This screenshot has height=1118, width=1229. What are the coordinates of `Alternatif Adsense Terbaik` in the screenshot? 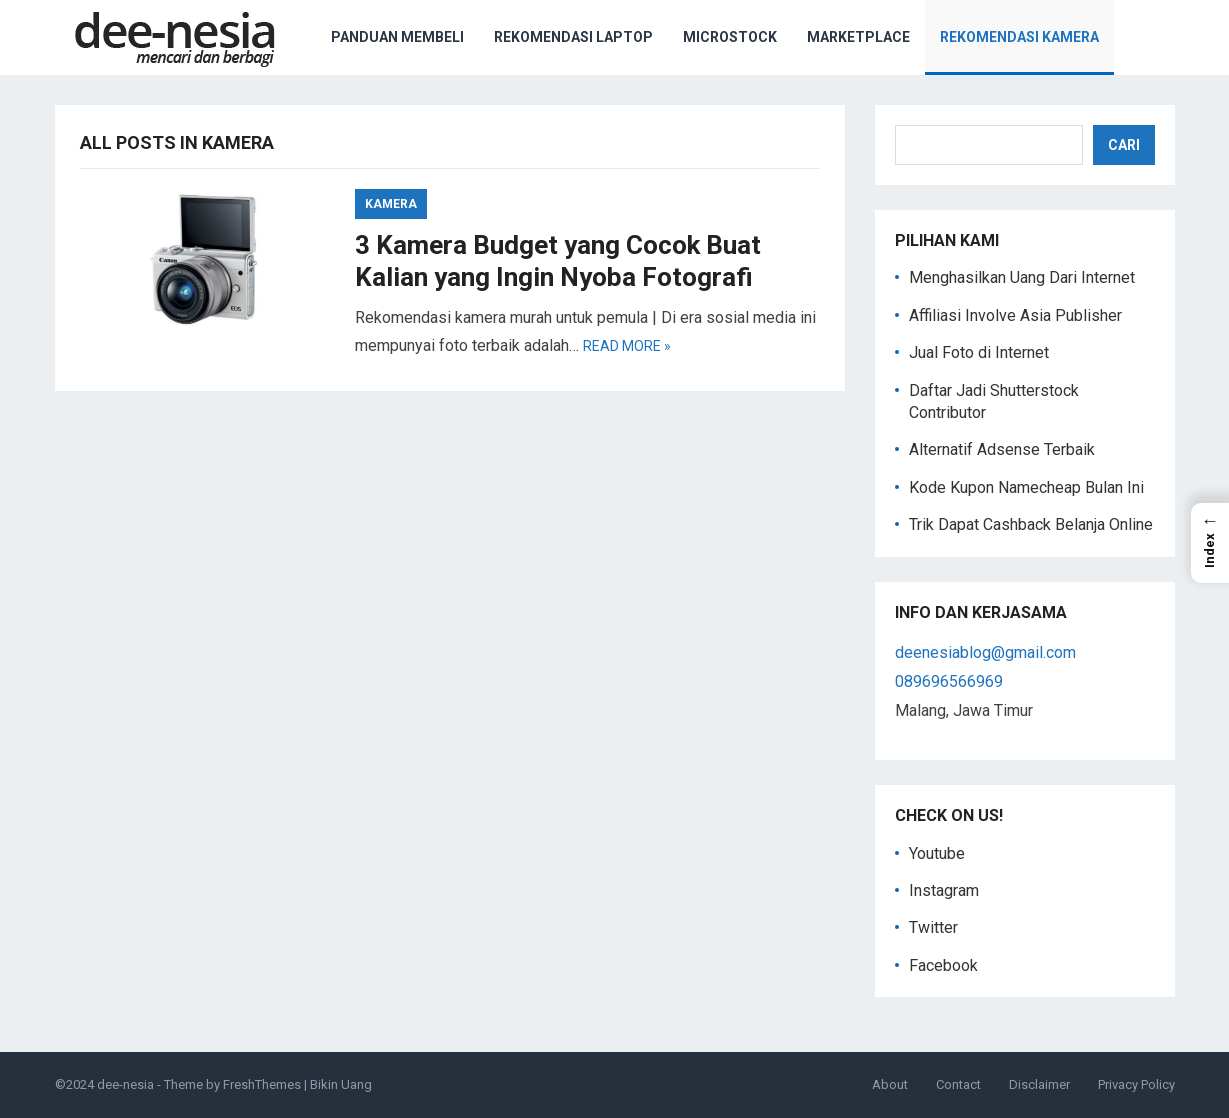 It's located at (1002, 449).